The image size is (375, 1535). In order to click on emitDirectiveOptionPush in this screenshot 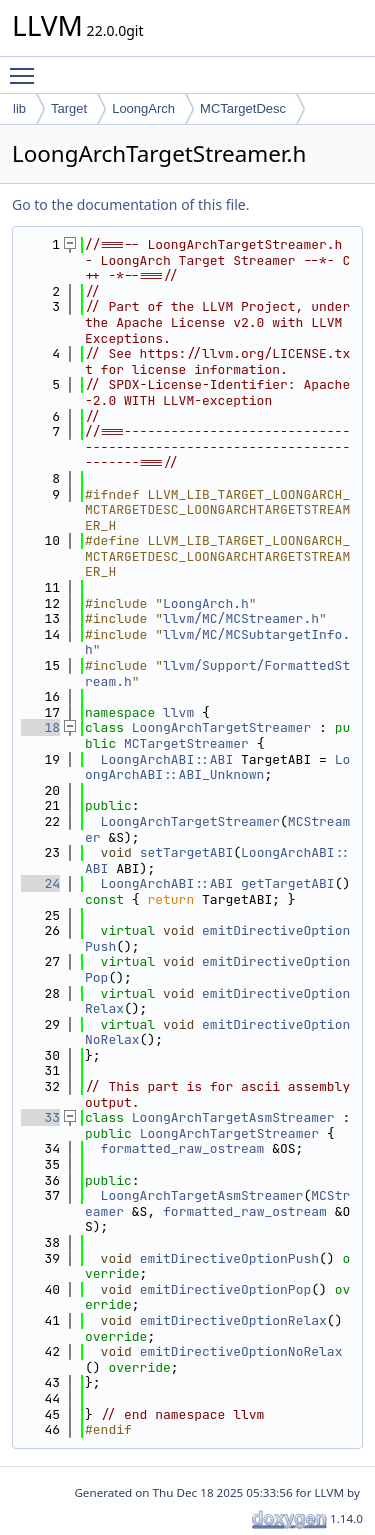, I will do `click(217, 938)`.